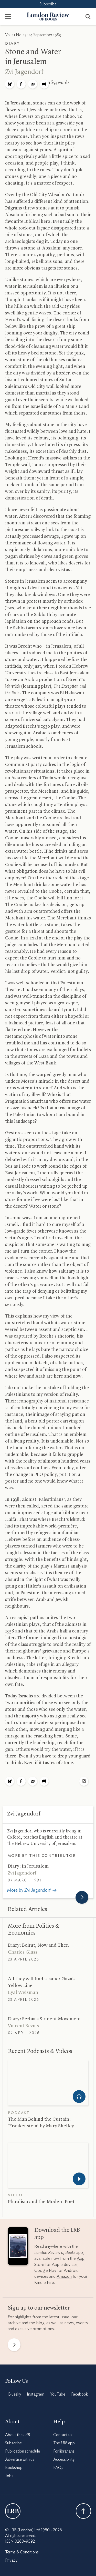  I want to click on For librarians, so click(63, 2451).